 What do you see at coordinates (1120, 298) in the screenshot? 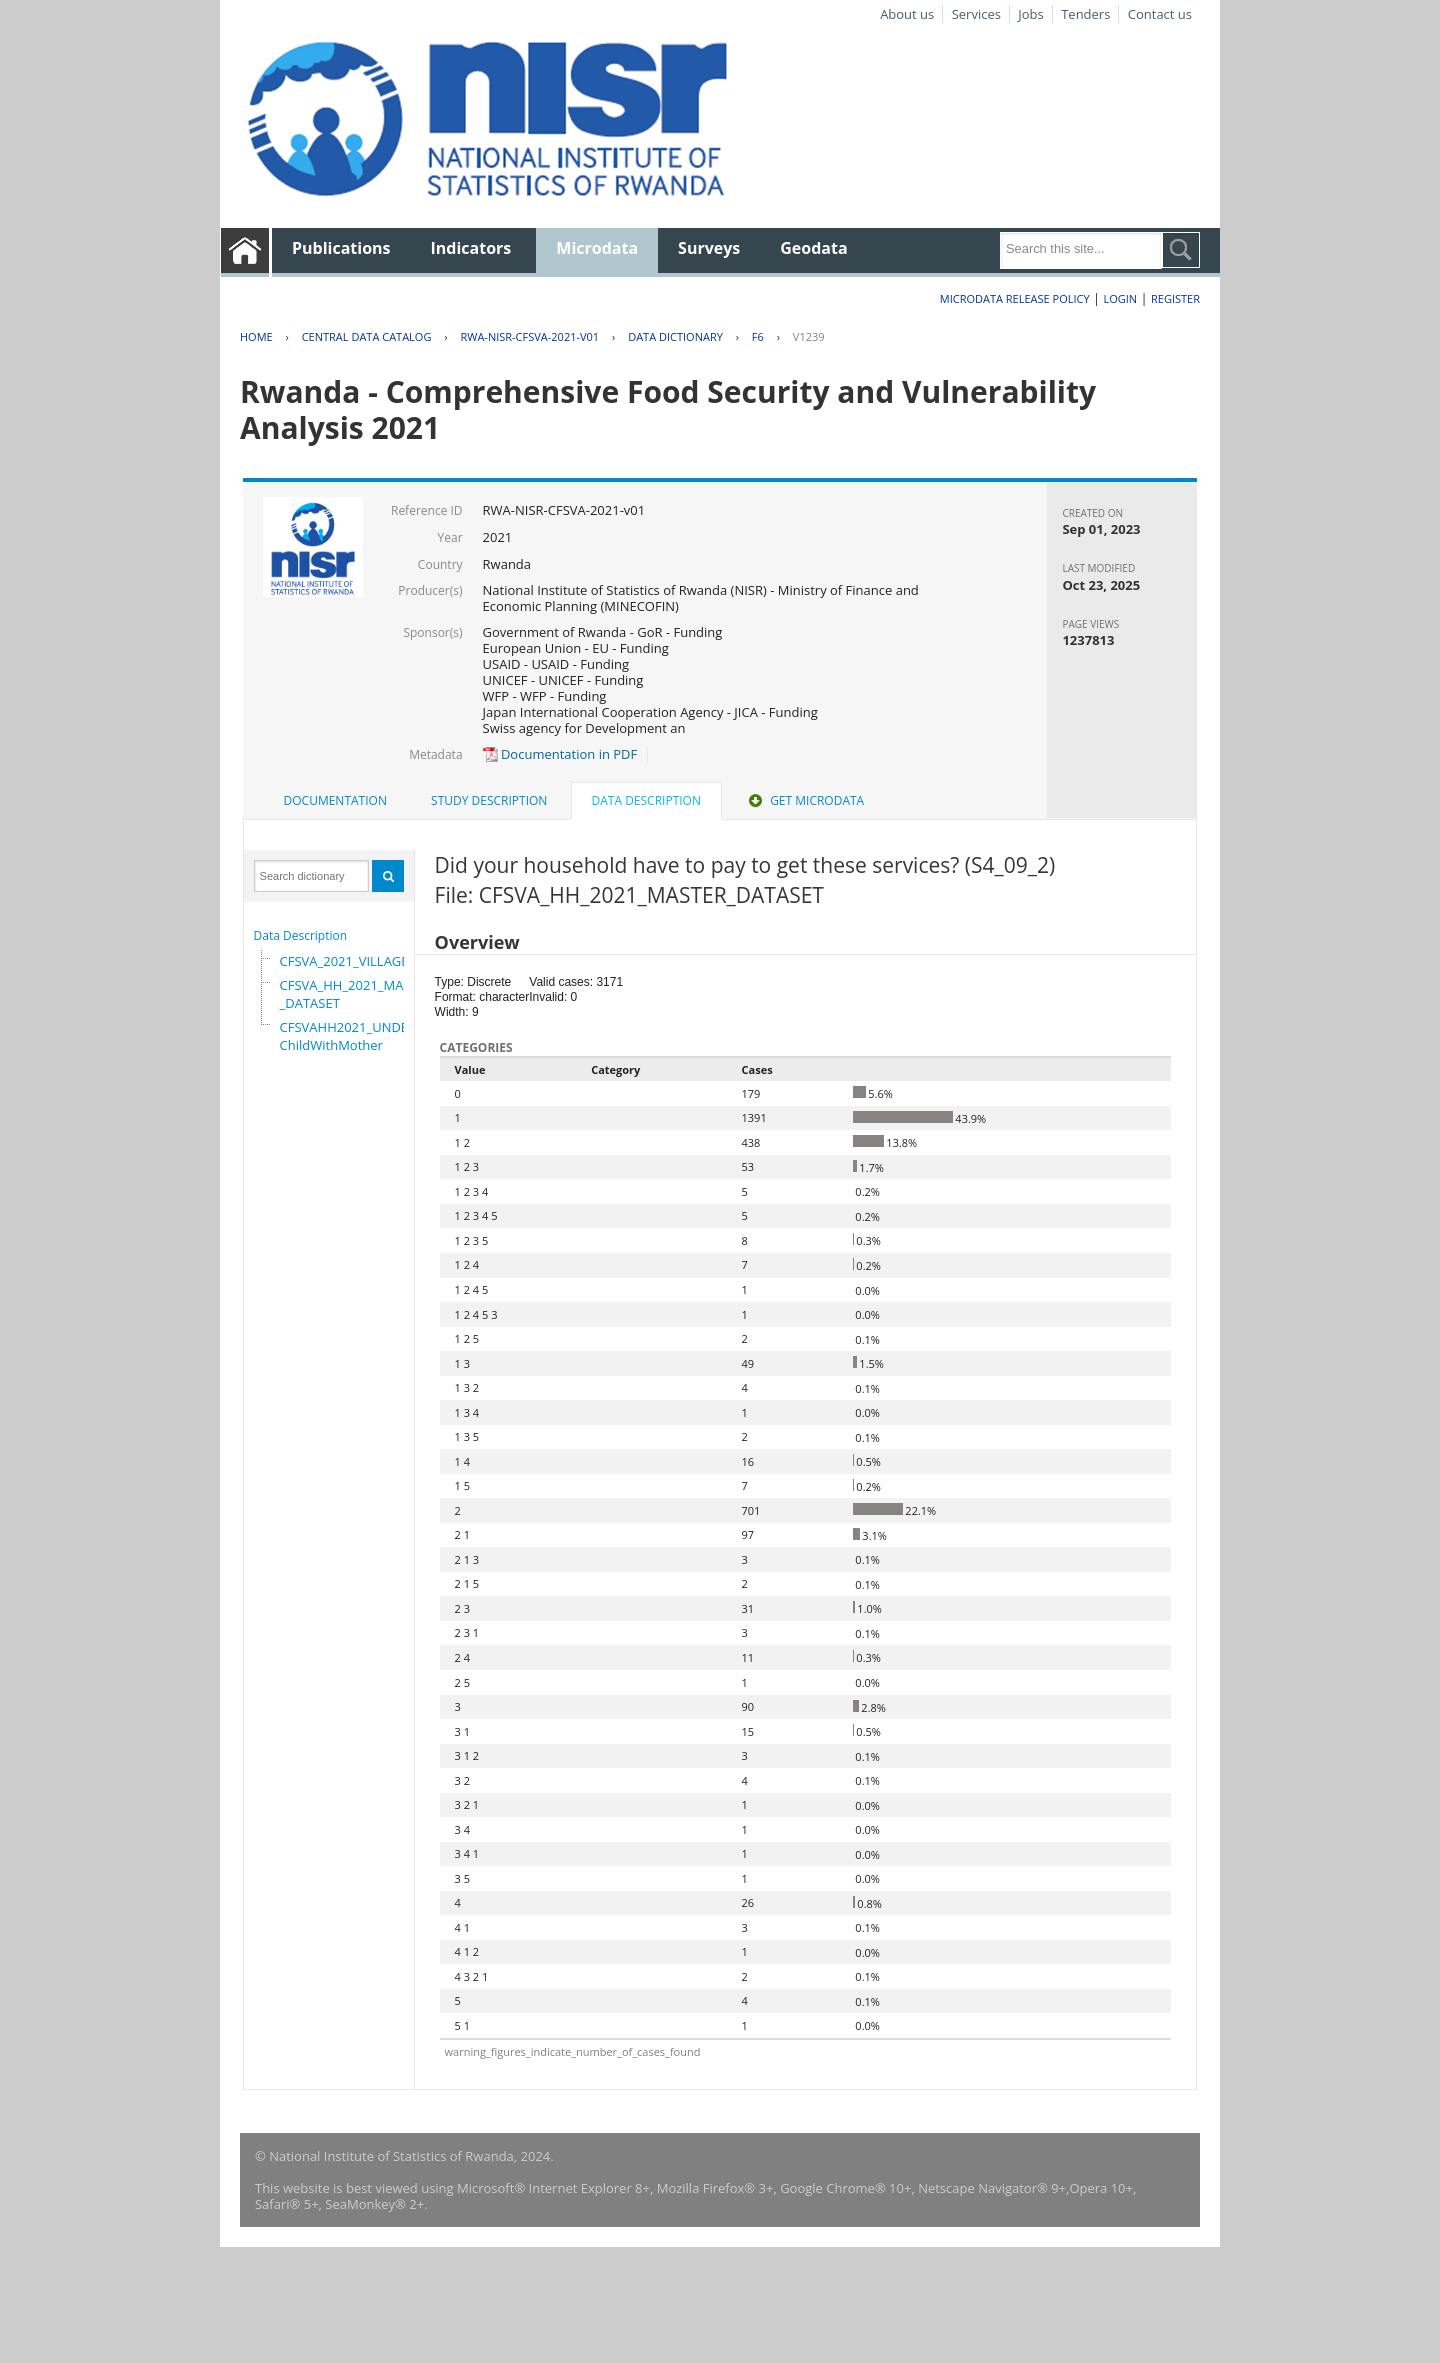
I see `Login` at bounding box center [1120, 298].